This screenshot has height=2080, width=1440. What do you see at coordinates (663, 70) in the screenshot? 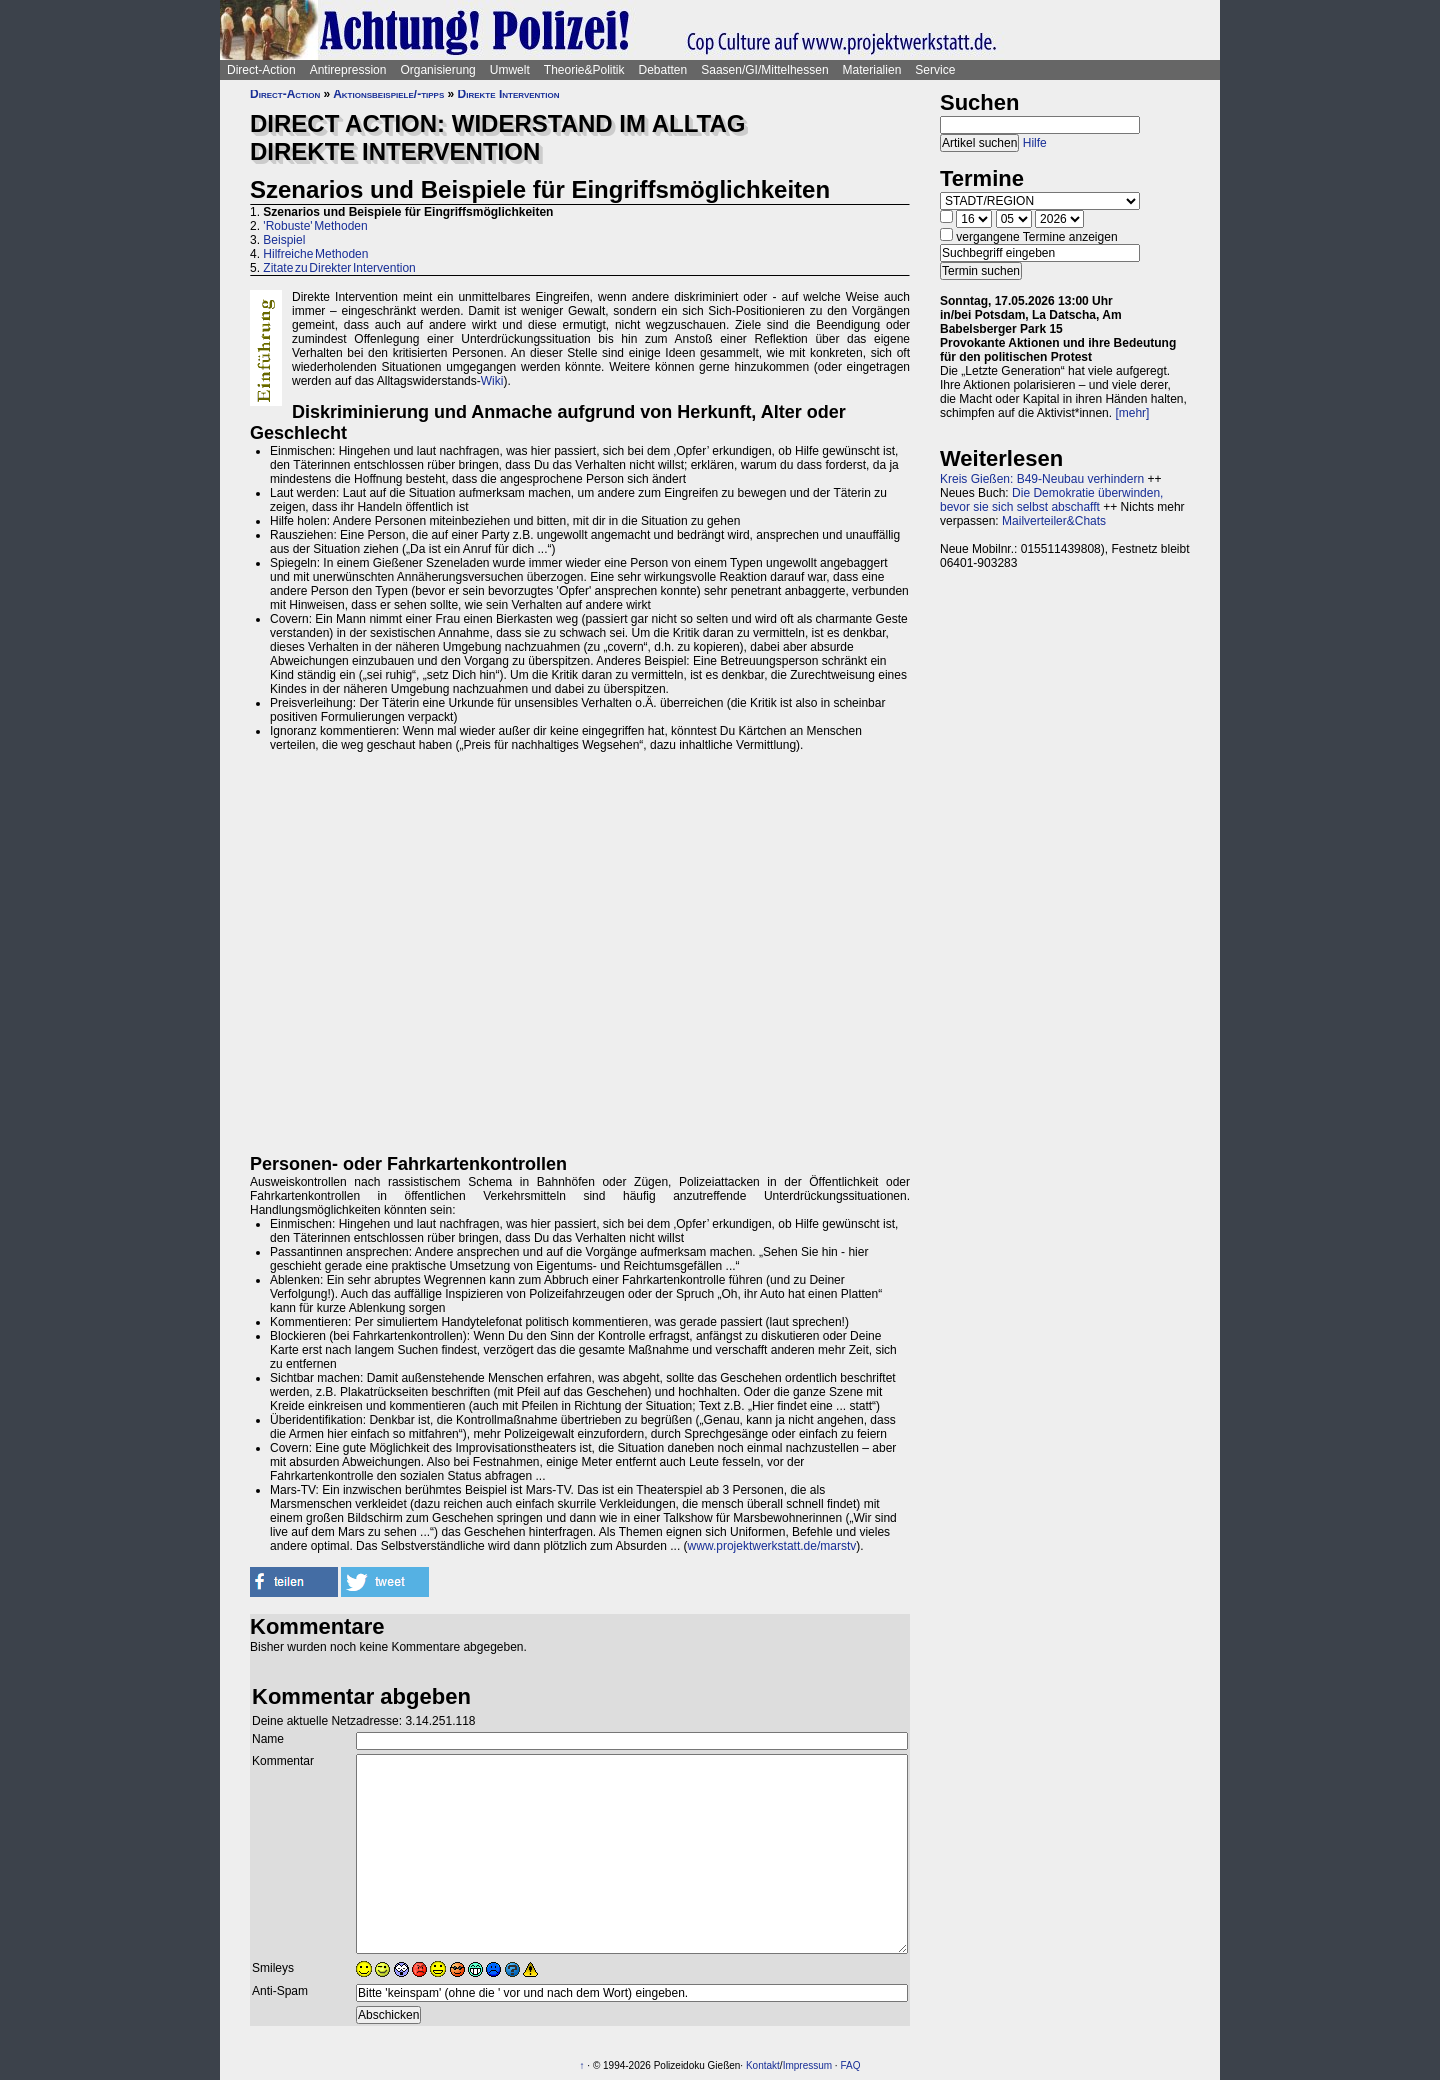
I see `Debatten` at bounding box center [663, 70].